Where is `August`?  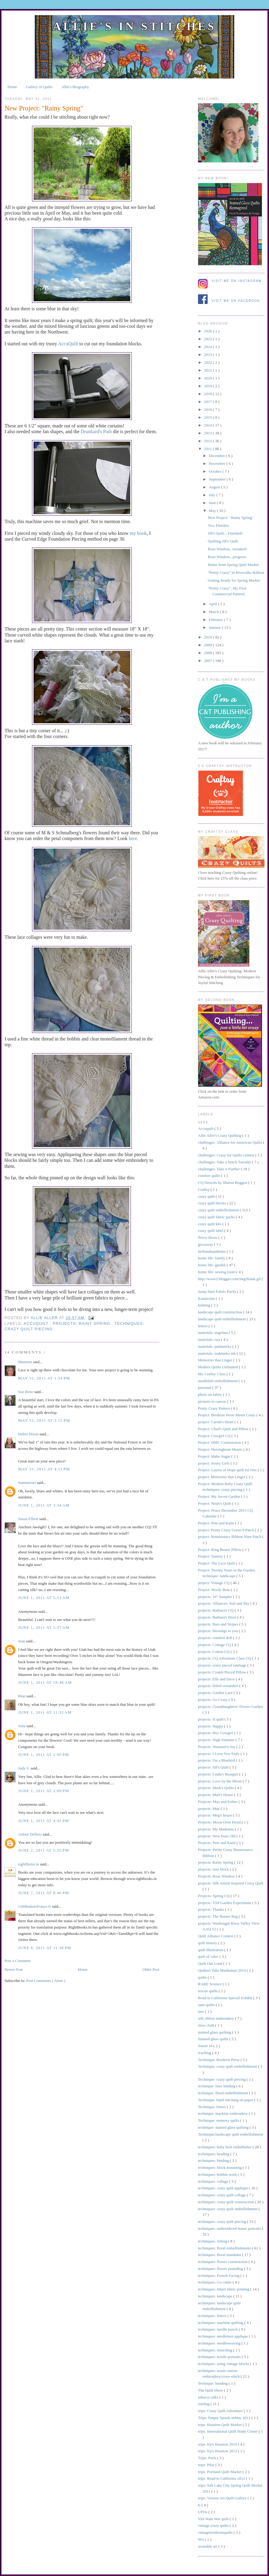 August is located at coordinates (215, 487).